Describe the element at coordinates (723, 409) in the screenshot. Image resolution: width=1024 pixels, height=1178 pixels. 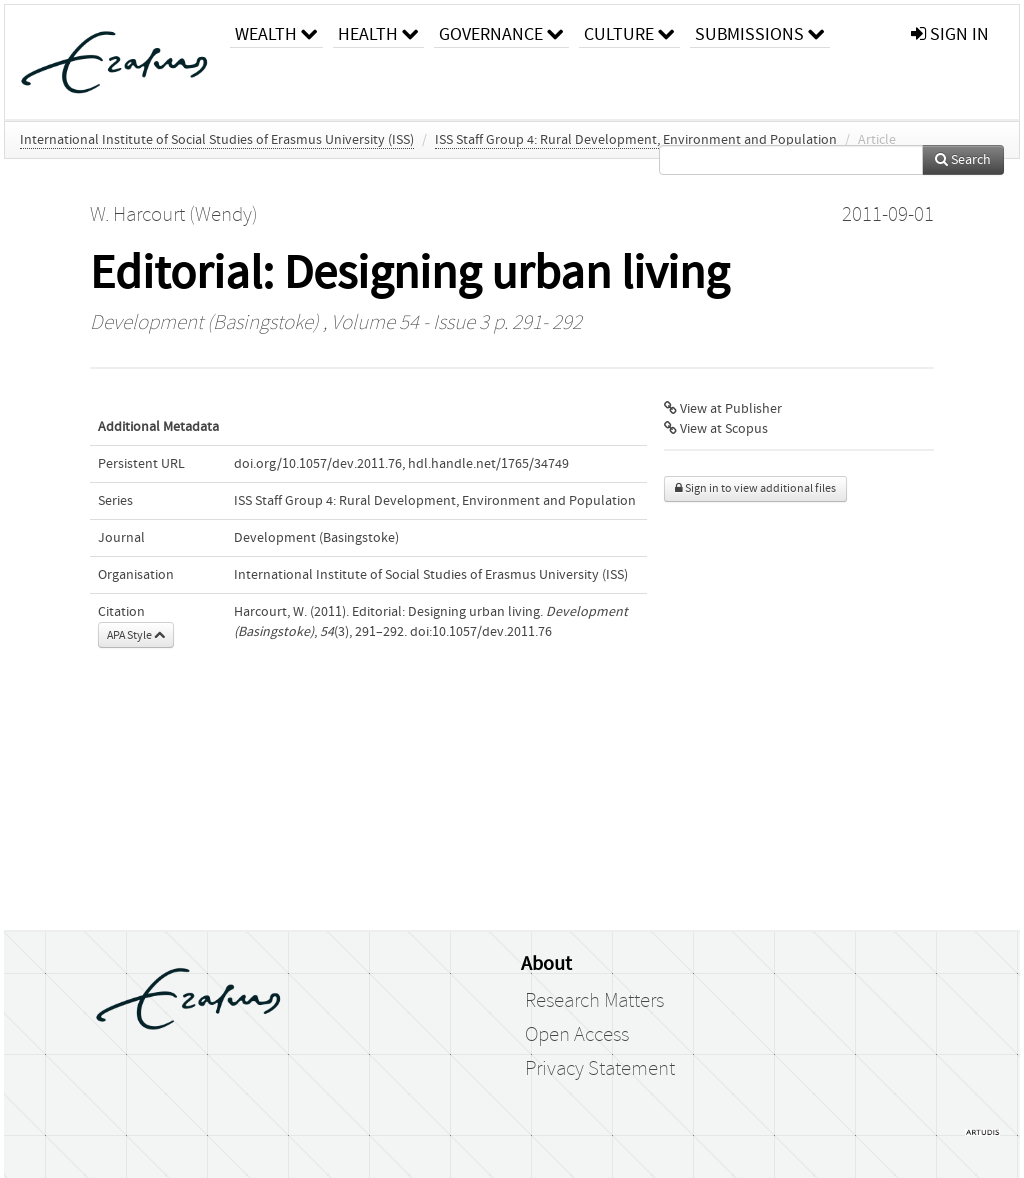
I see `View at Publisher` at that location.